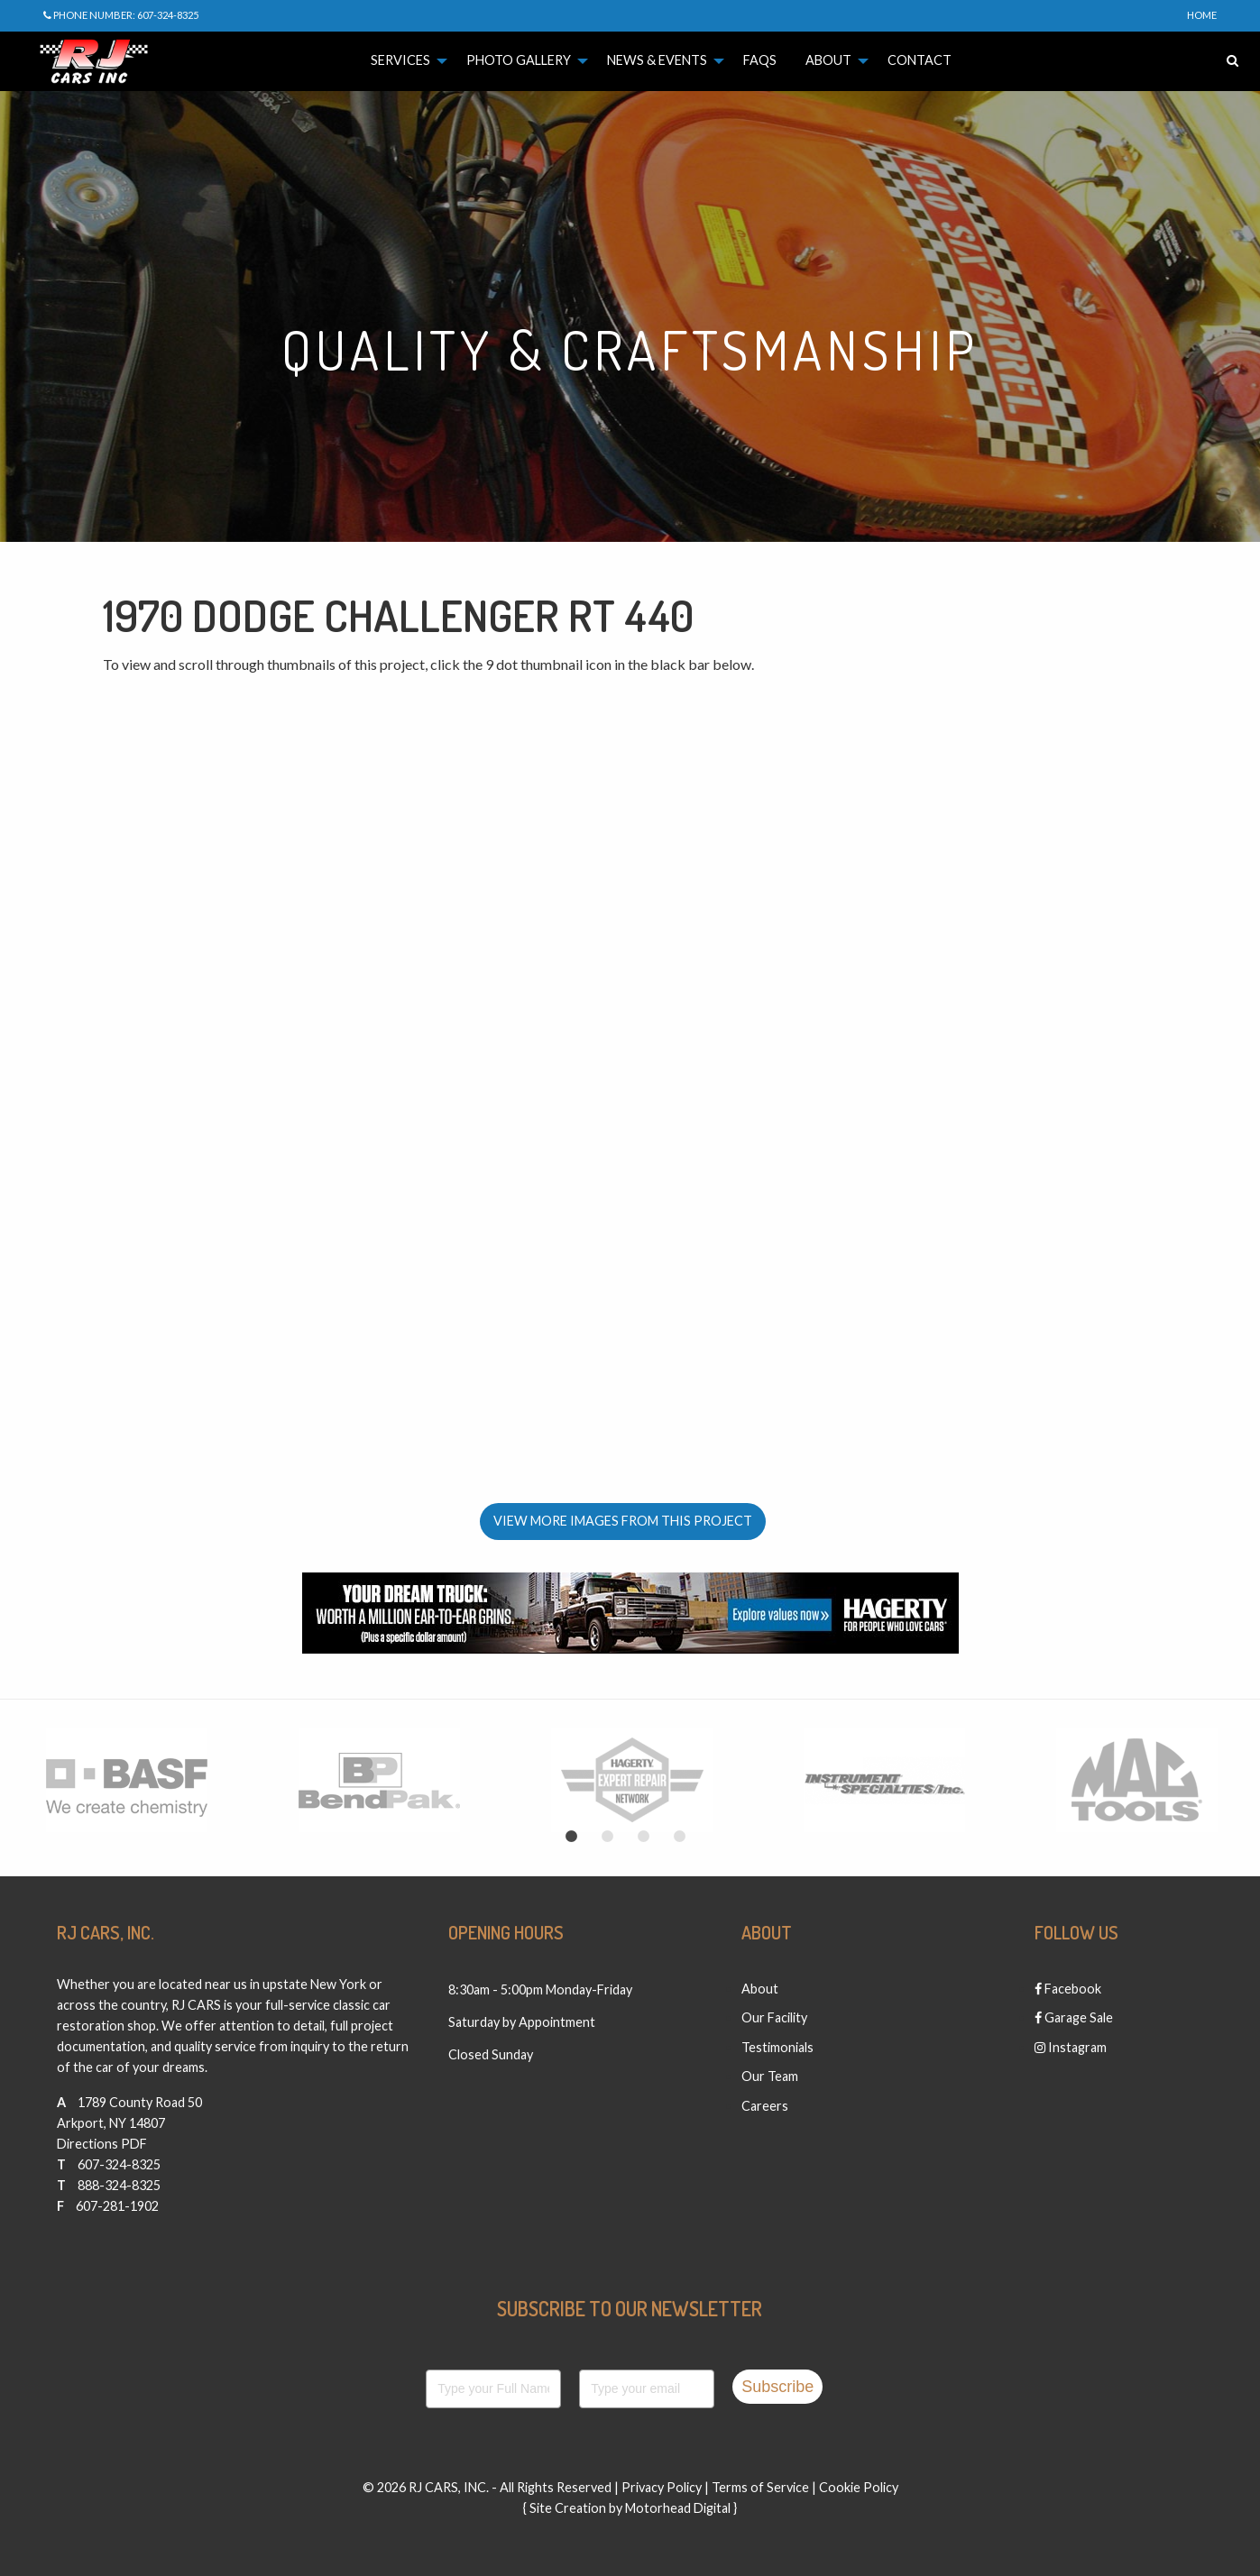 Image resolution: width=1260 pixels, height=2576 pixels. What do you see at coordinates (1071, 2047) in the screenshot?
I see `Instagram` at bounding box center [1071, 2047].